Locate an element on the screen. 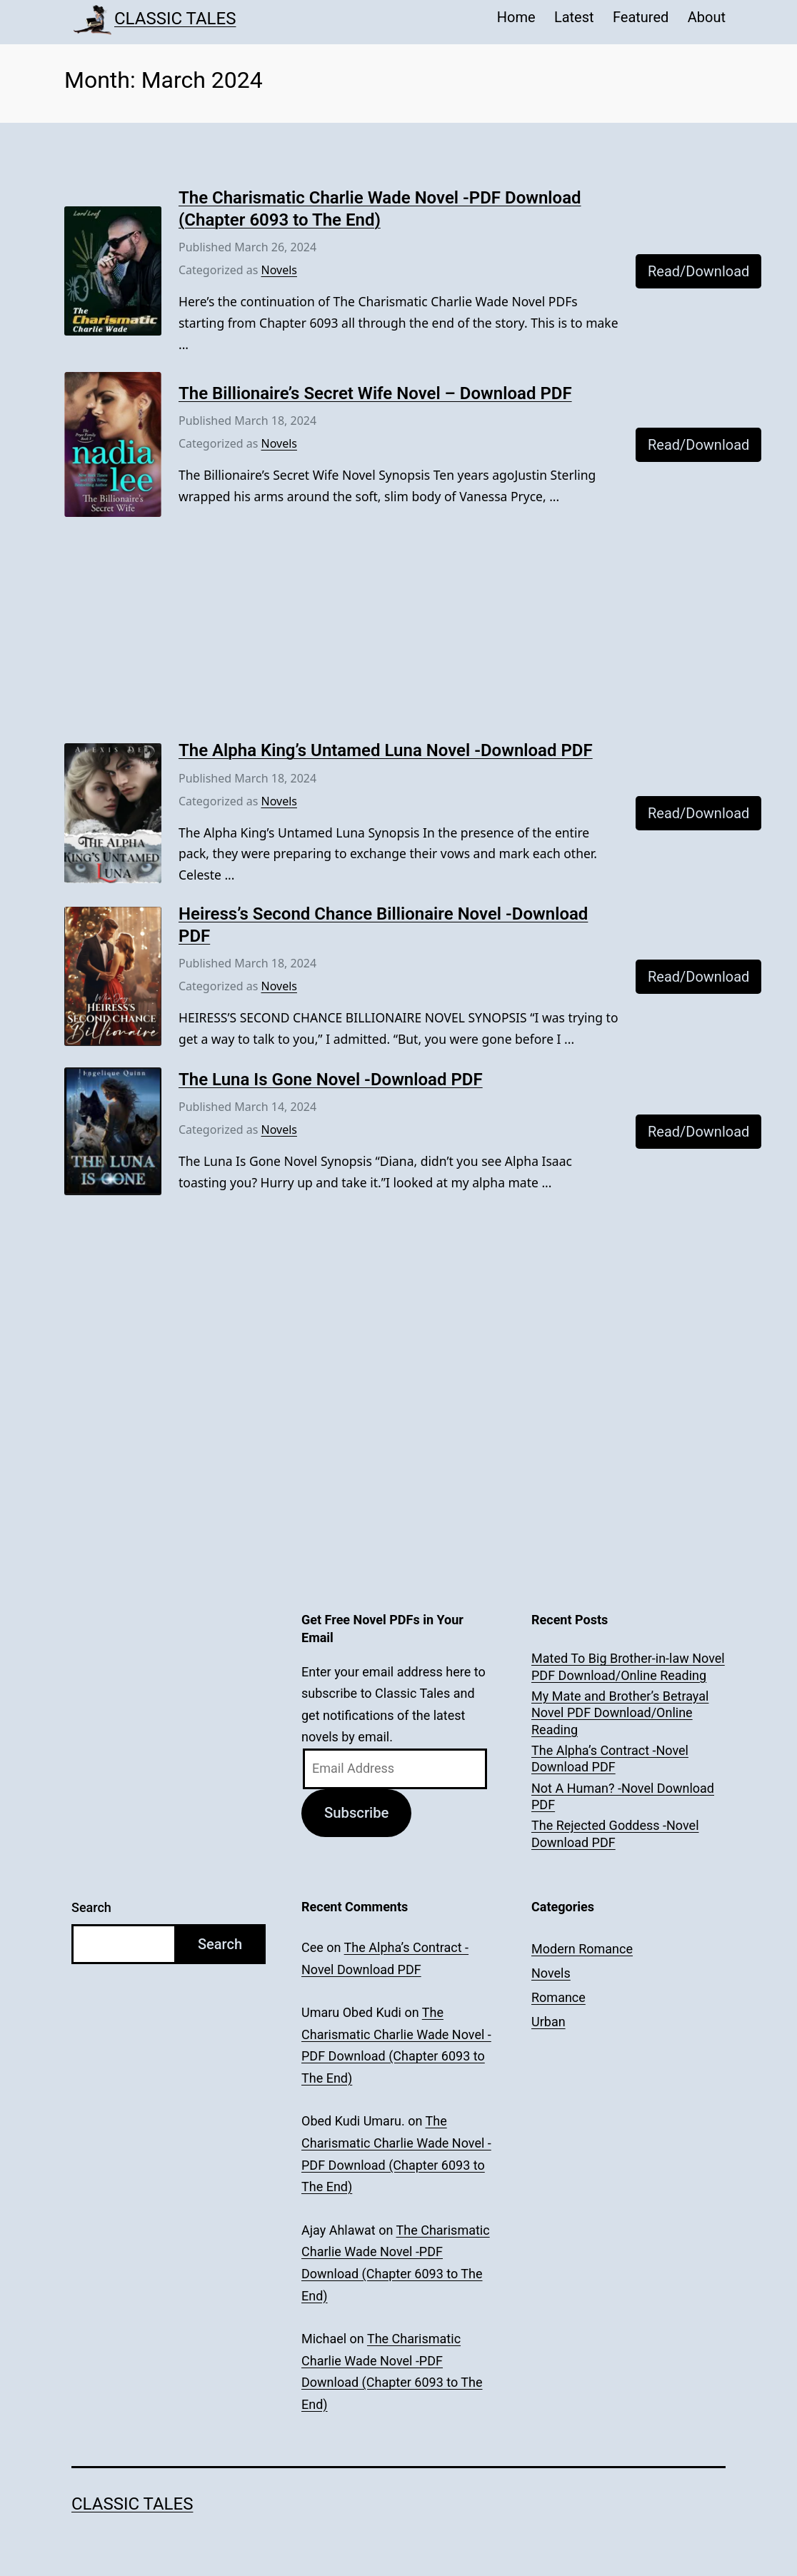  Subscribe is located at coordinates (356, 1812).